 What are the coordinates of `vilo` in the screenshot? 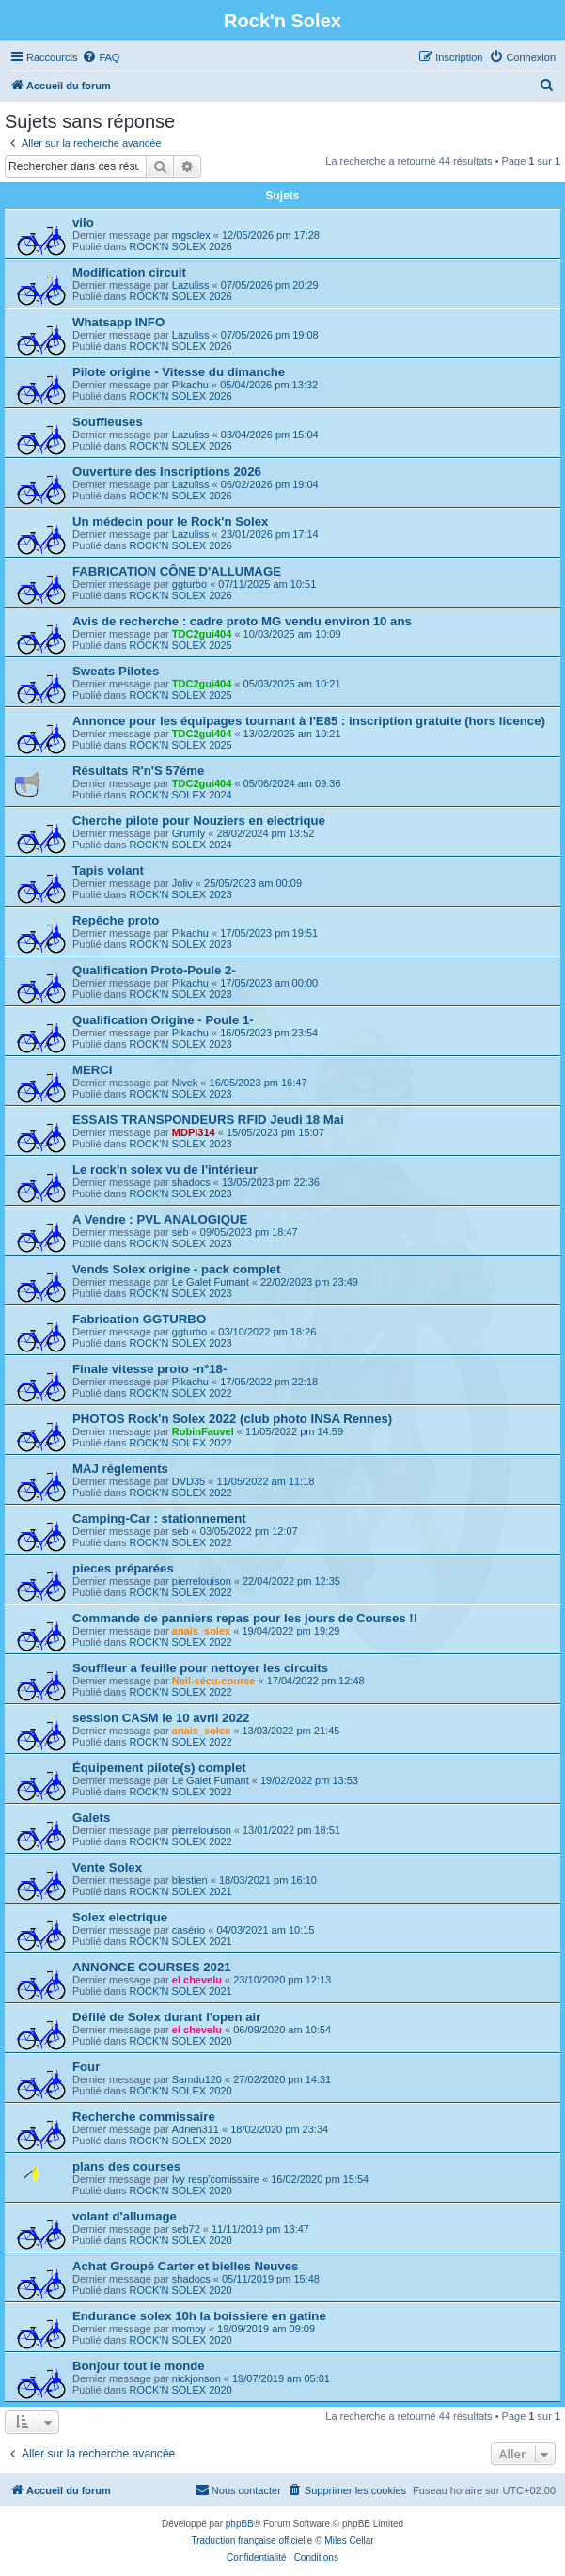 It's located at (83, 222).